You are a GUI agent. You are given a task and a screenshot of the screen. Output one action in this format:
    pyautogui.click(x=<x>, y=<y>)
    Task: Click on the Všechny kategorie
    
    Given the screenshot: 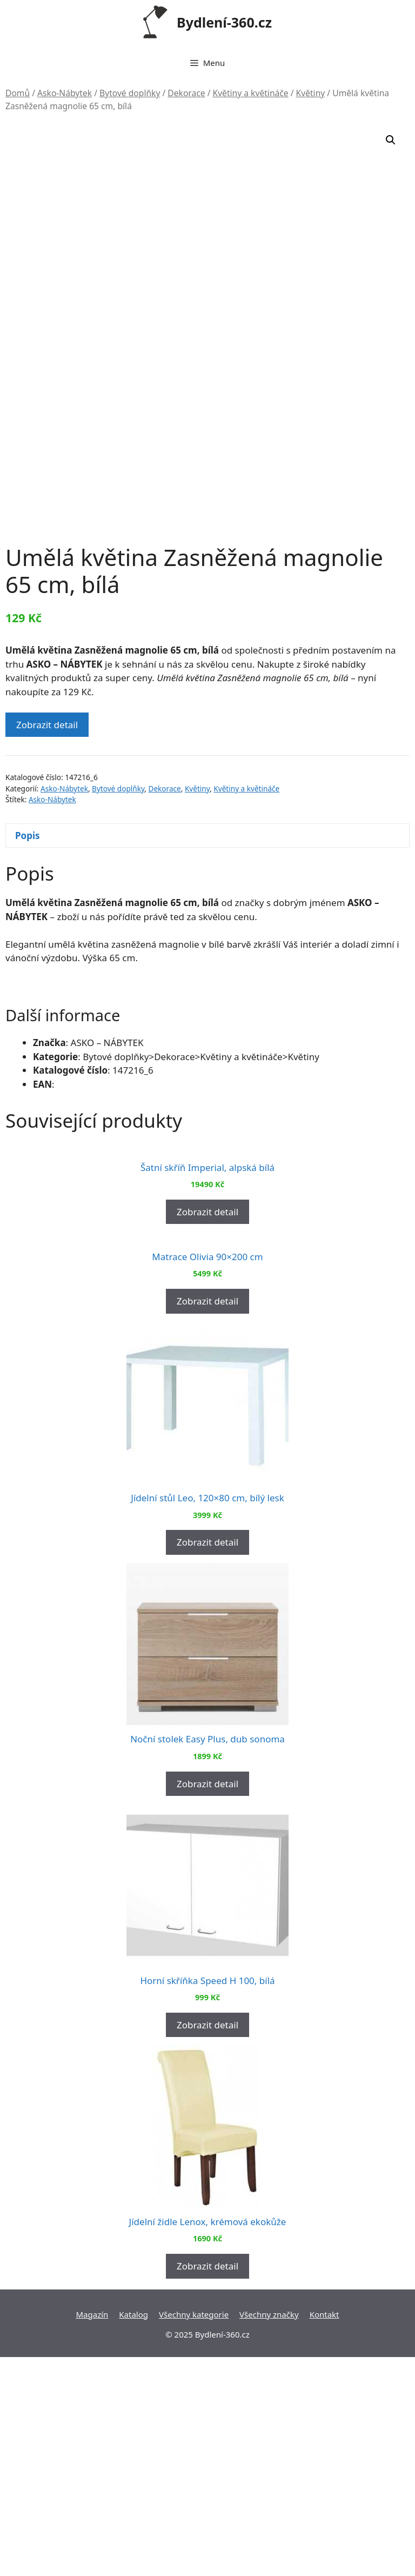 What is the action you would take?
    pyautogui.click(x=194, y=2533)
    